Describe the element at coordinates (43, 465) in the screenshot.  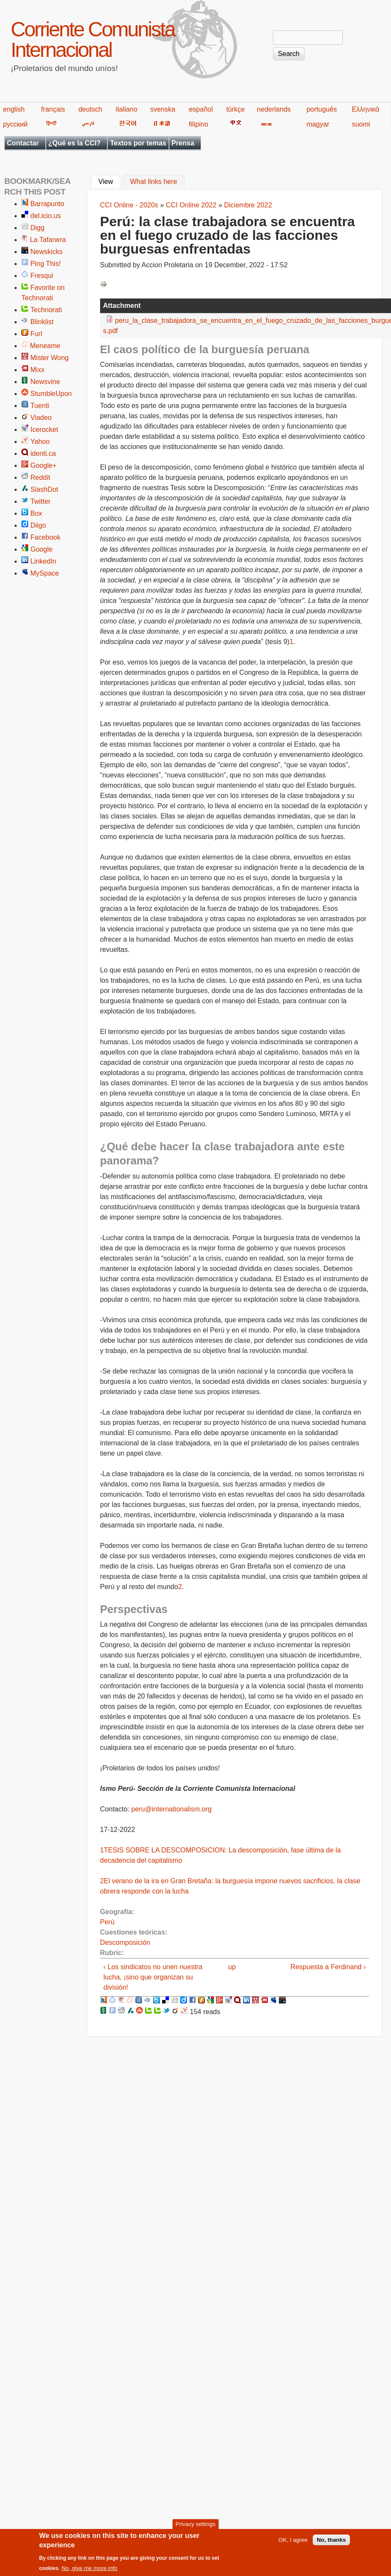
I see `Google+` at that location.